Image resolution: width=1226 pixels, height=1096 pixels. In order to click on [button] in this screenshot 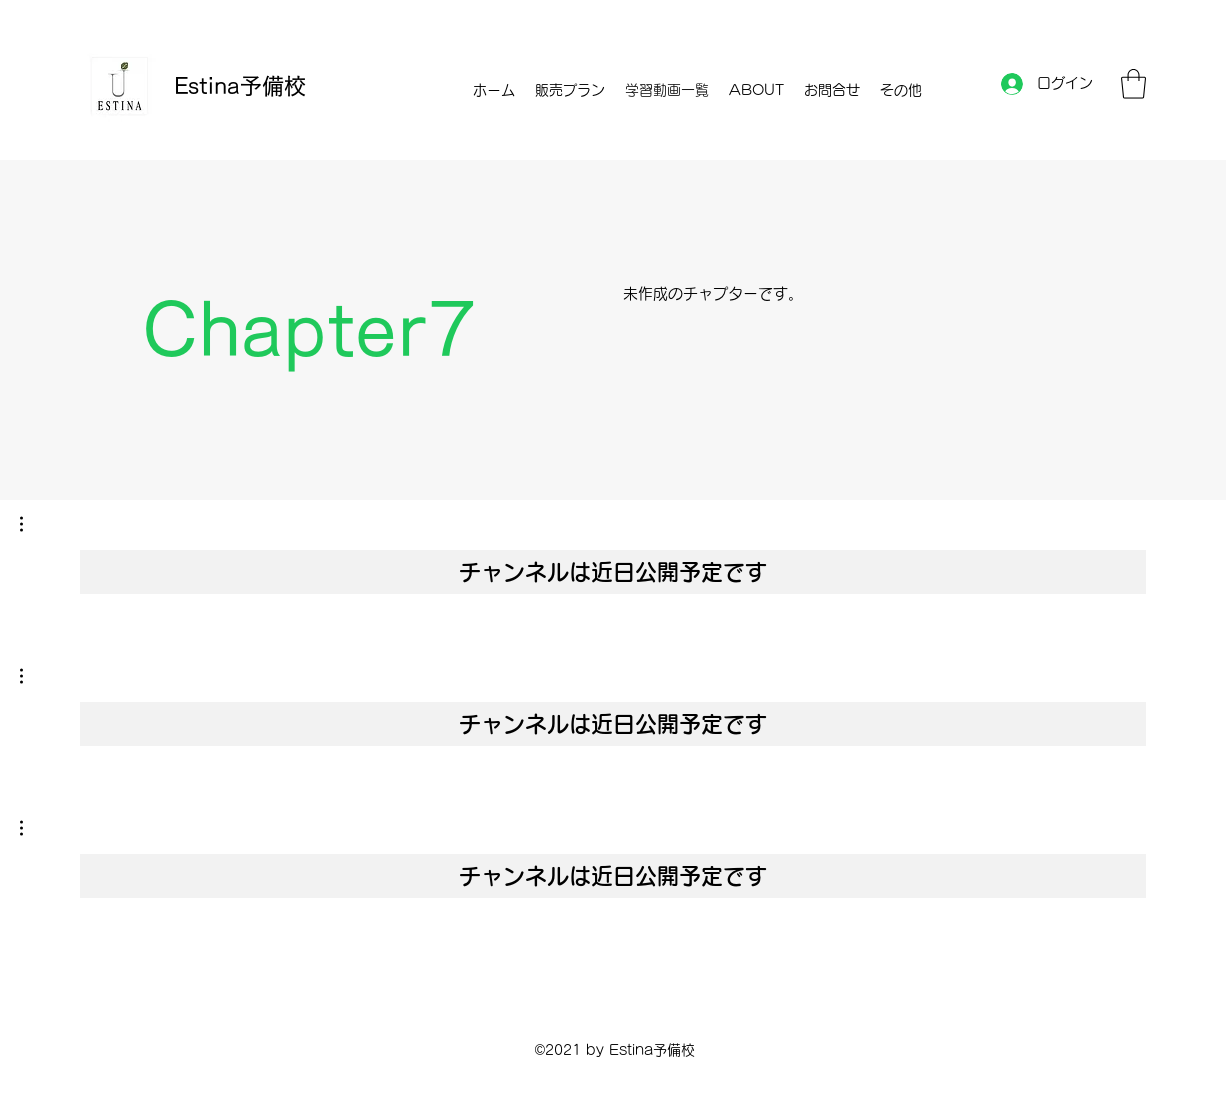, I will do `click(1133, 84)`.